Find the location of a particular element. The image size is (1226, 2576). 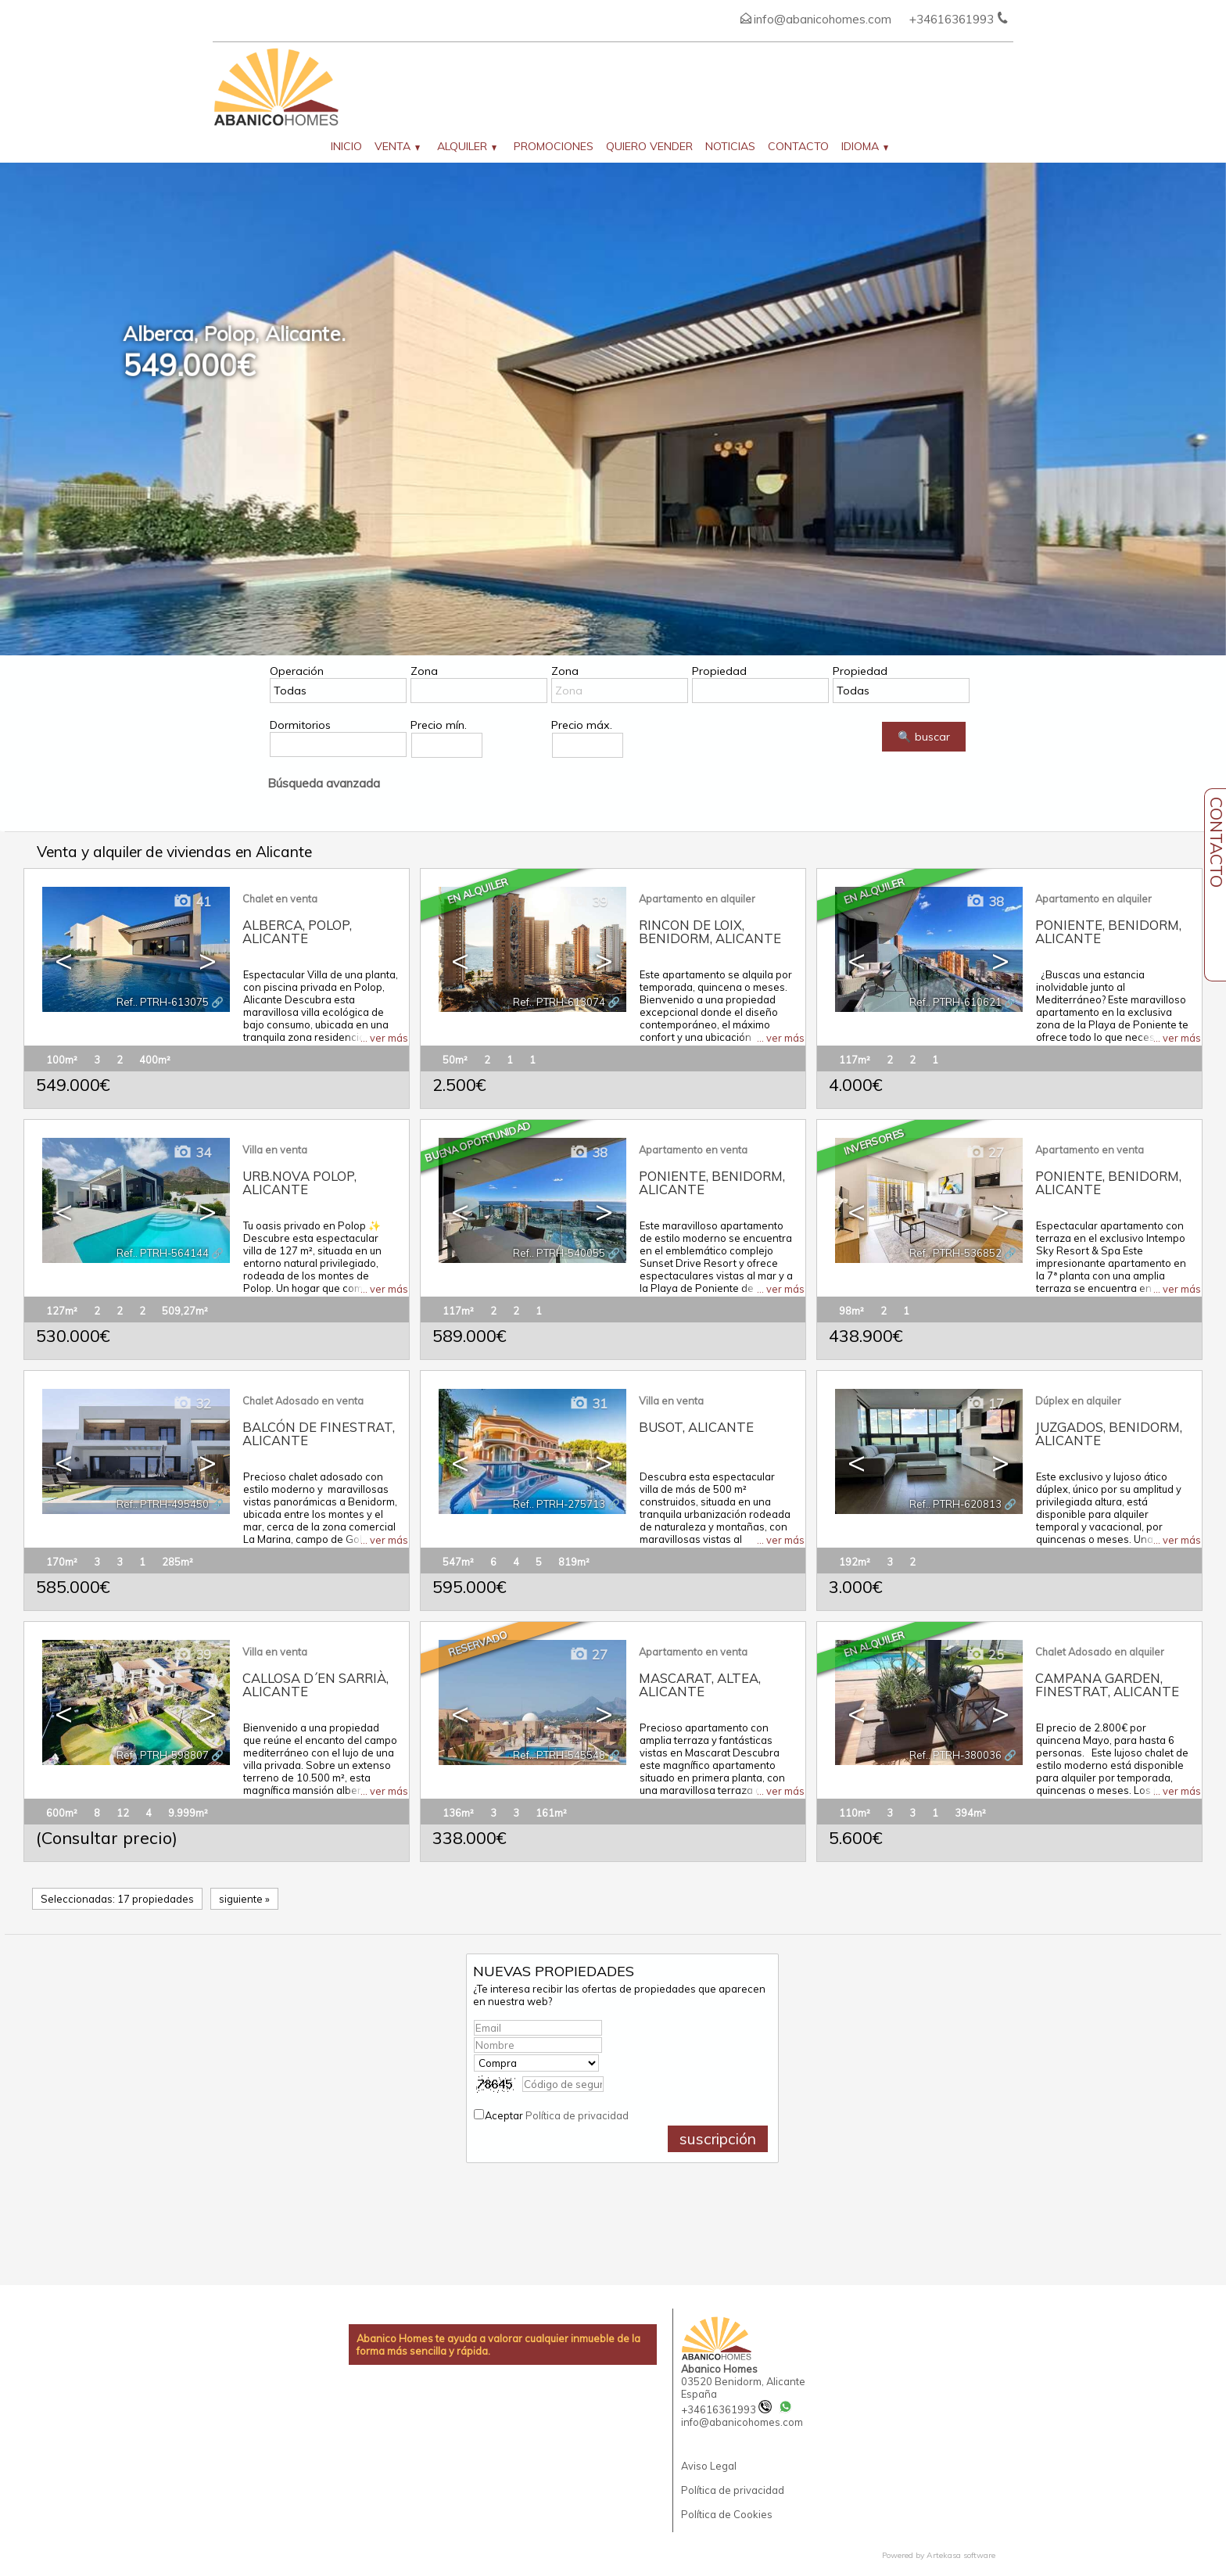

Ref.. PTRH-564144 is located at coordinates (163, 1253).